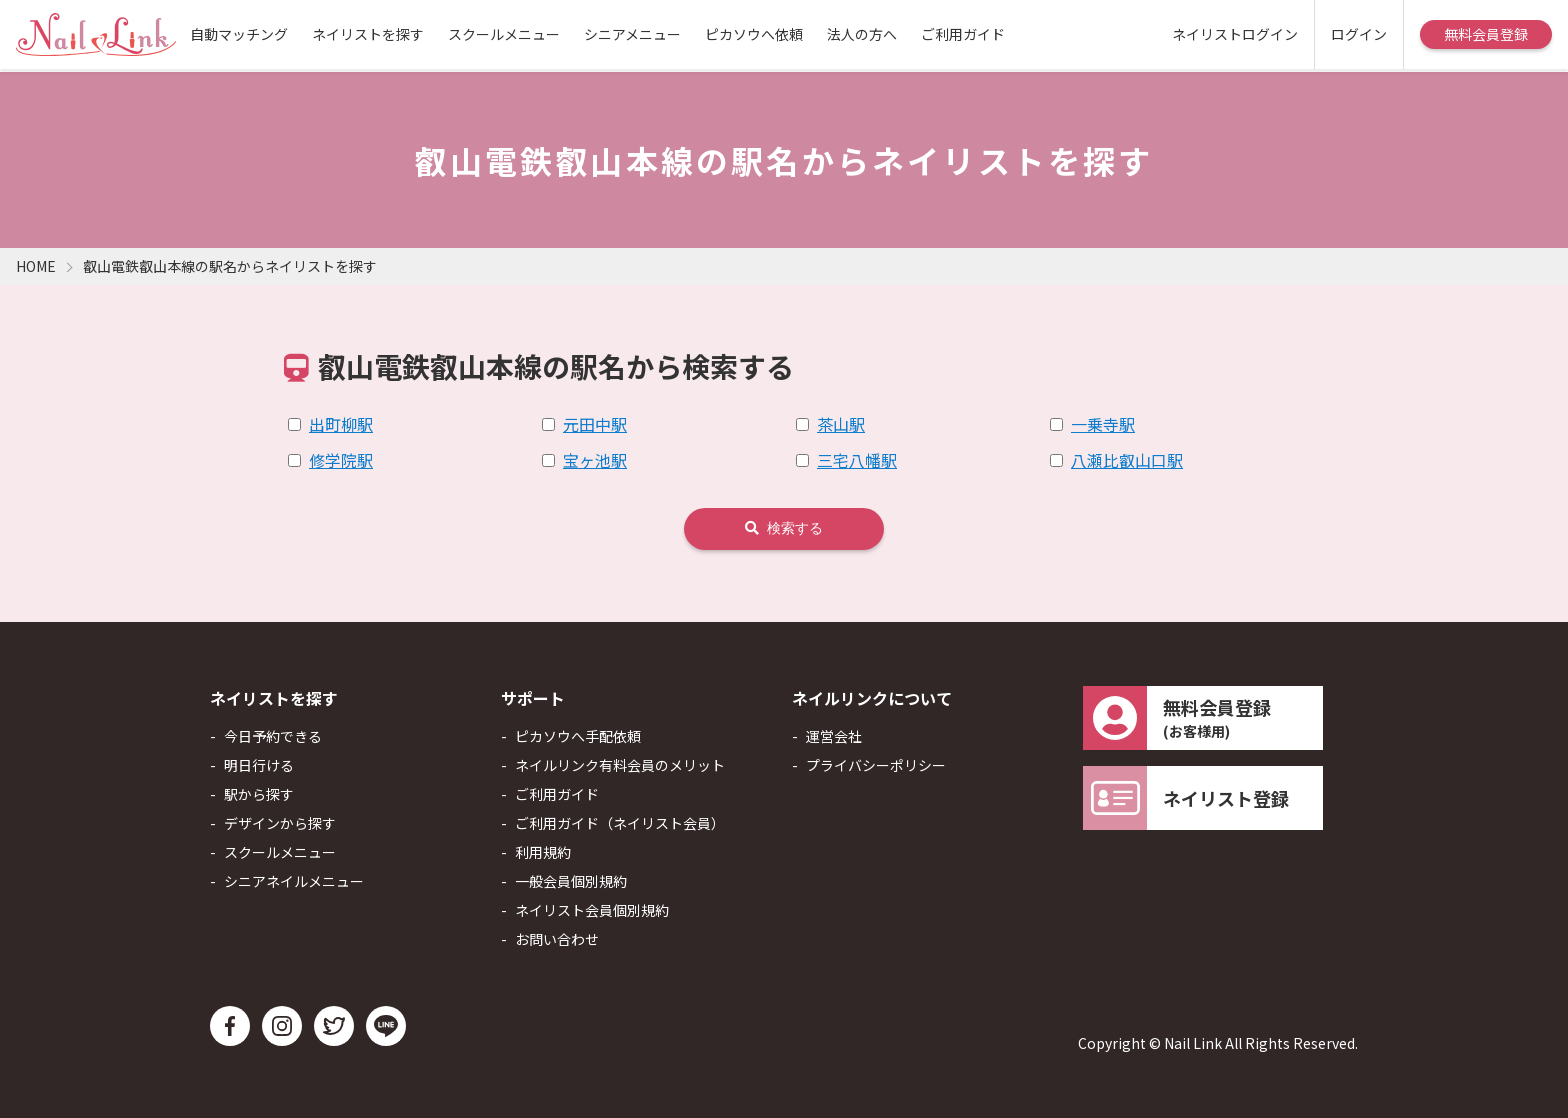 The height and width of the screenshot is (1118, 1568). What do you see at coordinates (841, 424) in the screenshot?
I see `茶山駅` at bounding box center [841, 424].